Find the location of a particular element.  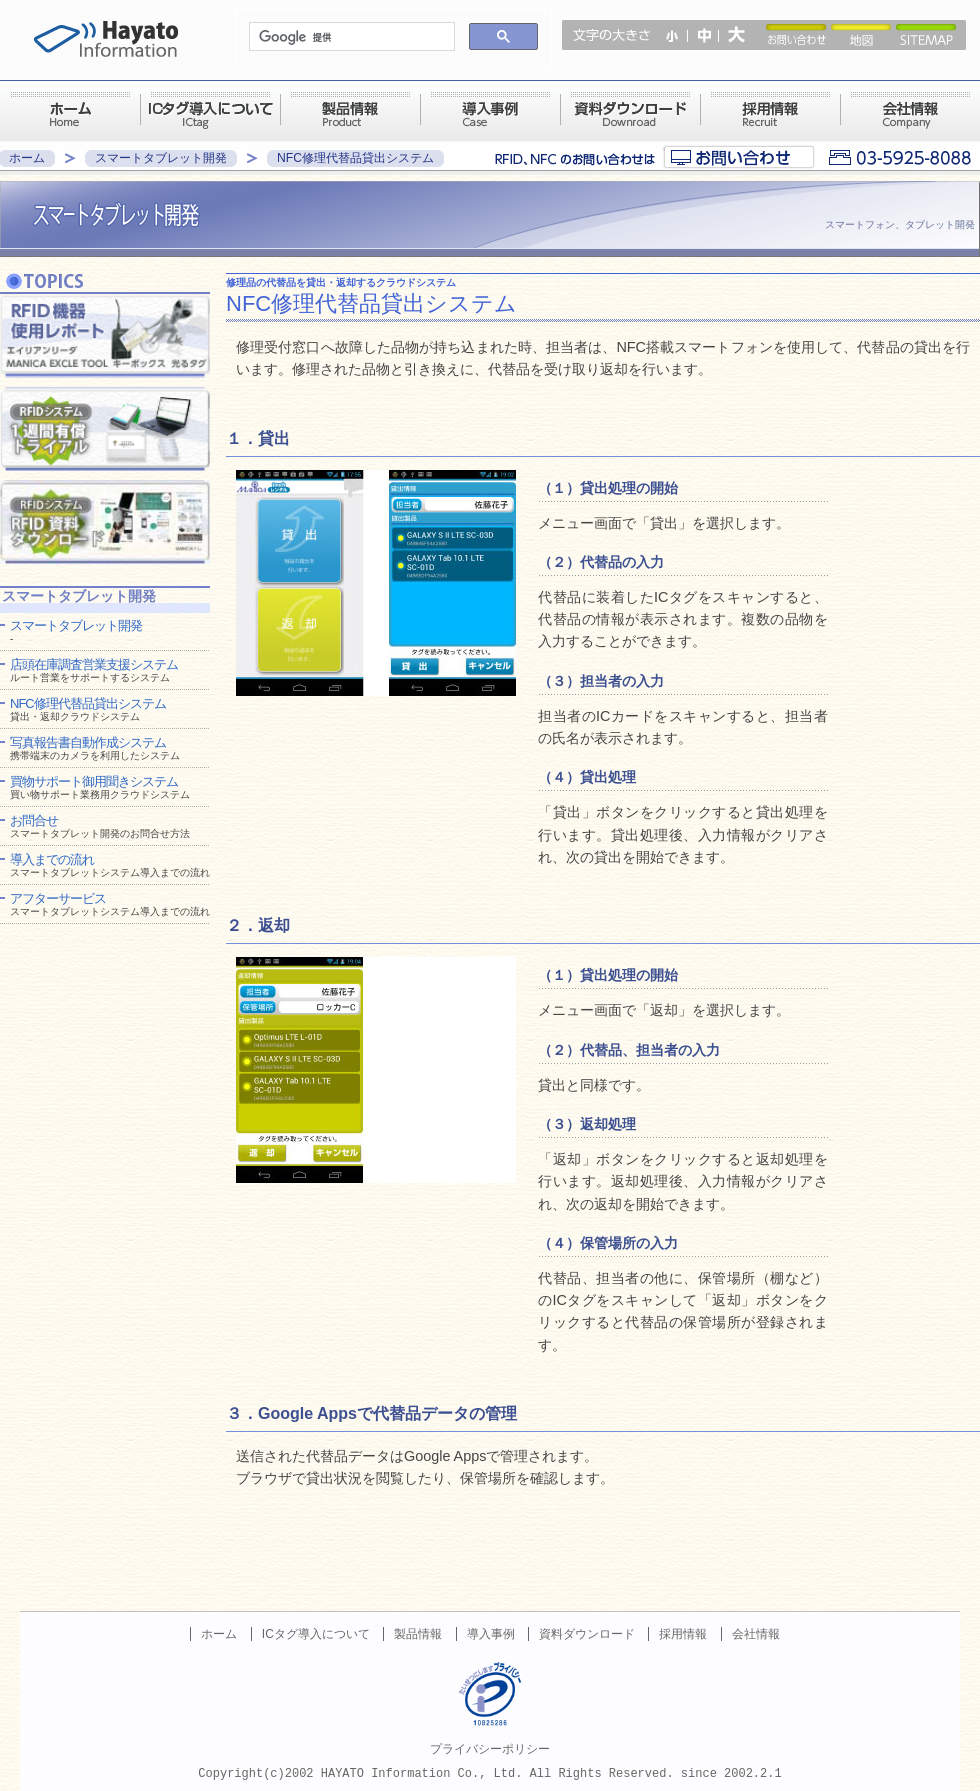

プライバシーポリシー is located at coordinates (490, 1749).